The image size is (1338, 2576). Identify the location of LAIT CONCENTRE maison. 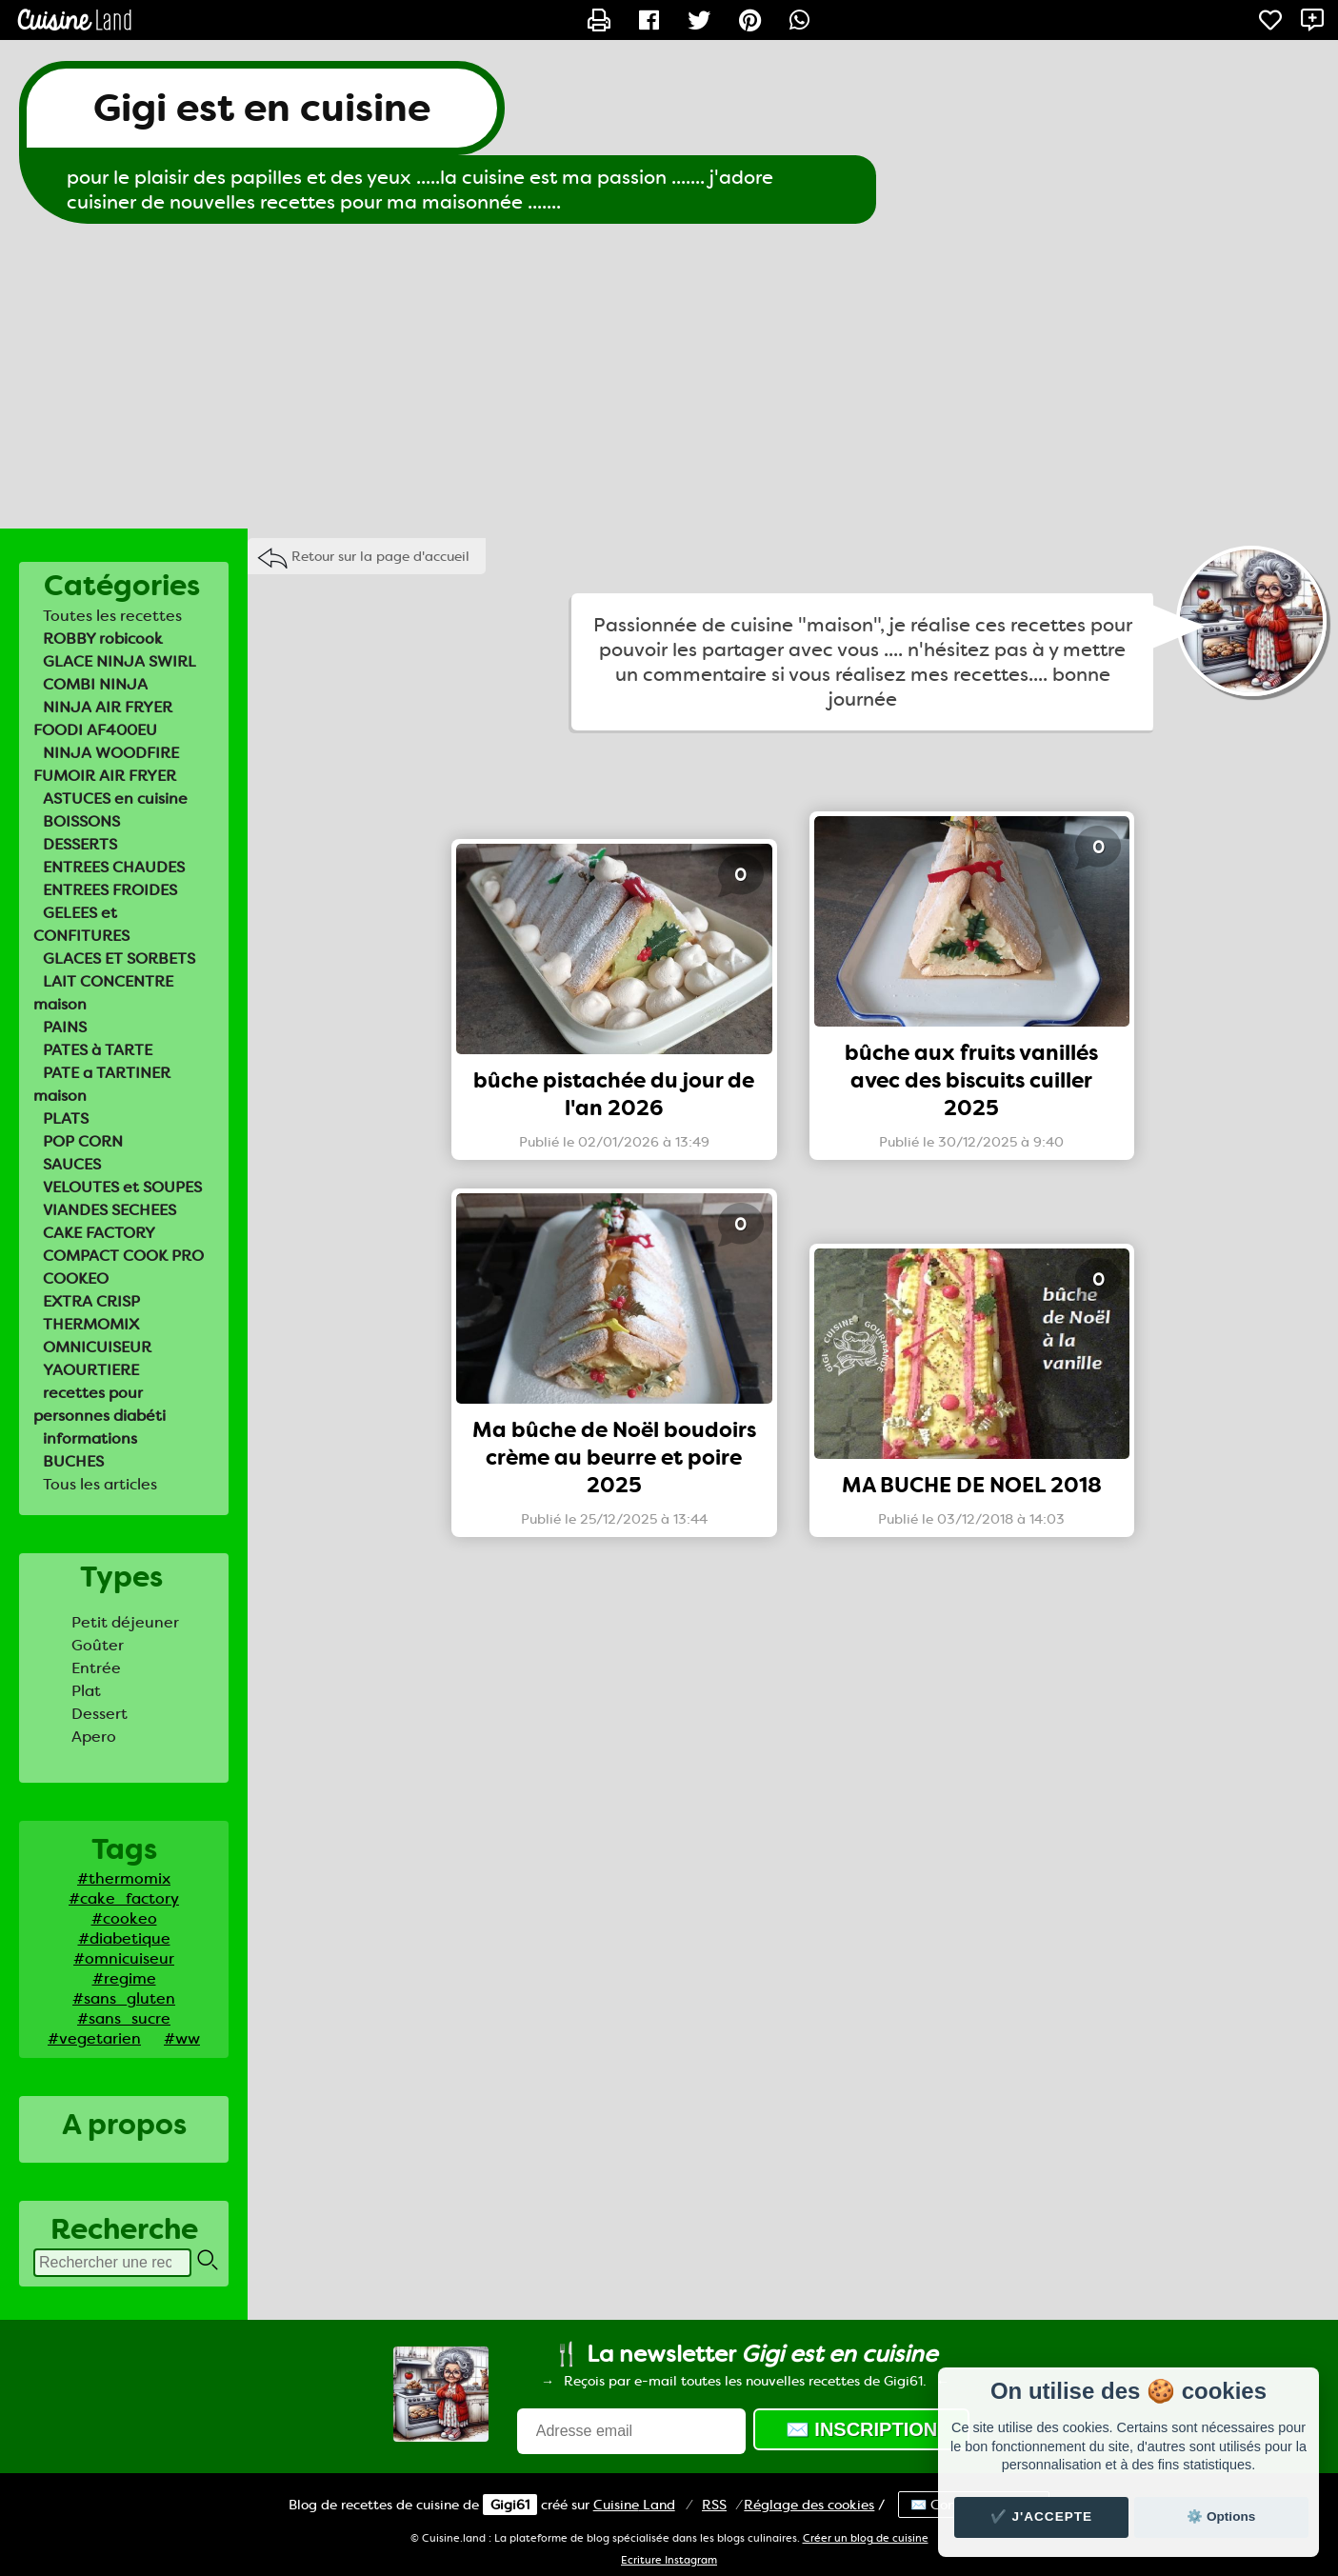
(103, 992).